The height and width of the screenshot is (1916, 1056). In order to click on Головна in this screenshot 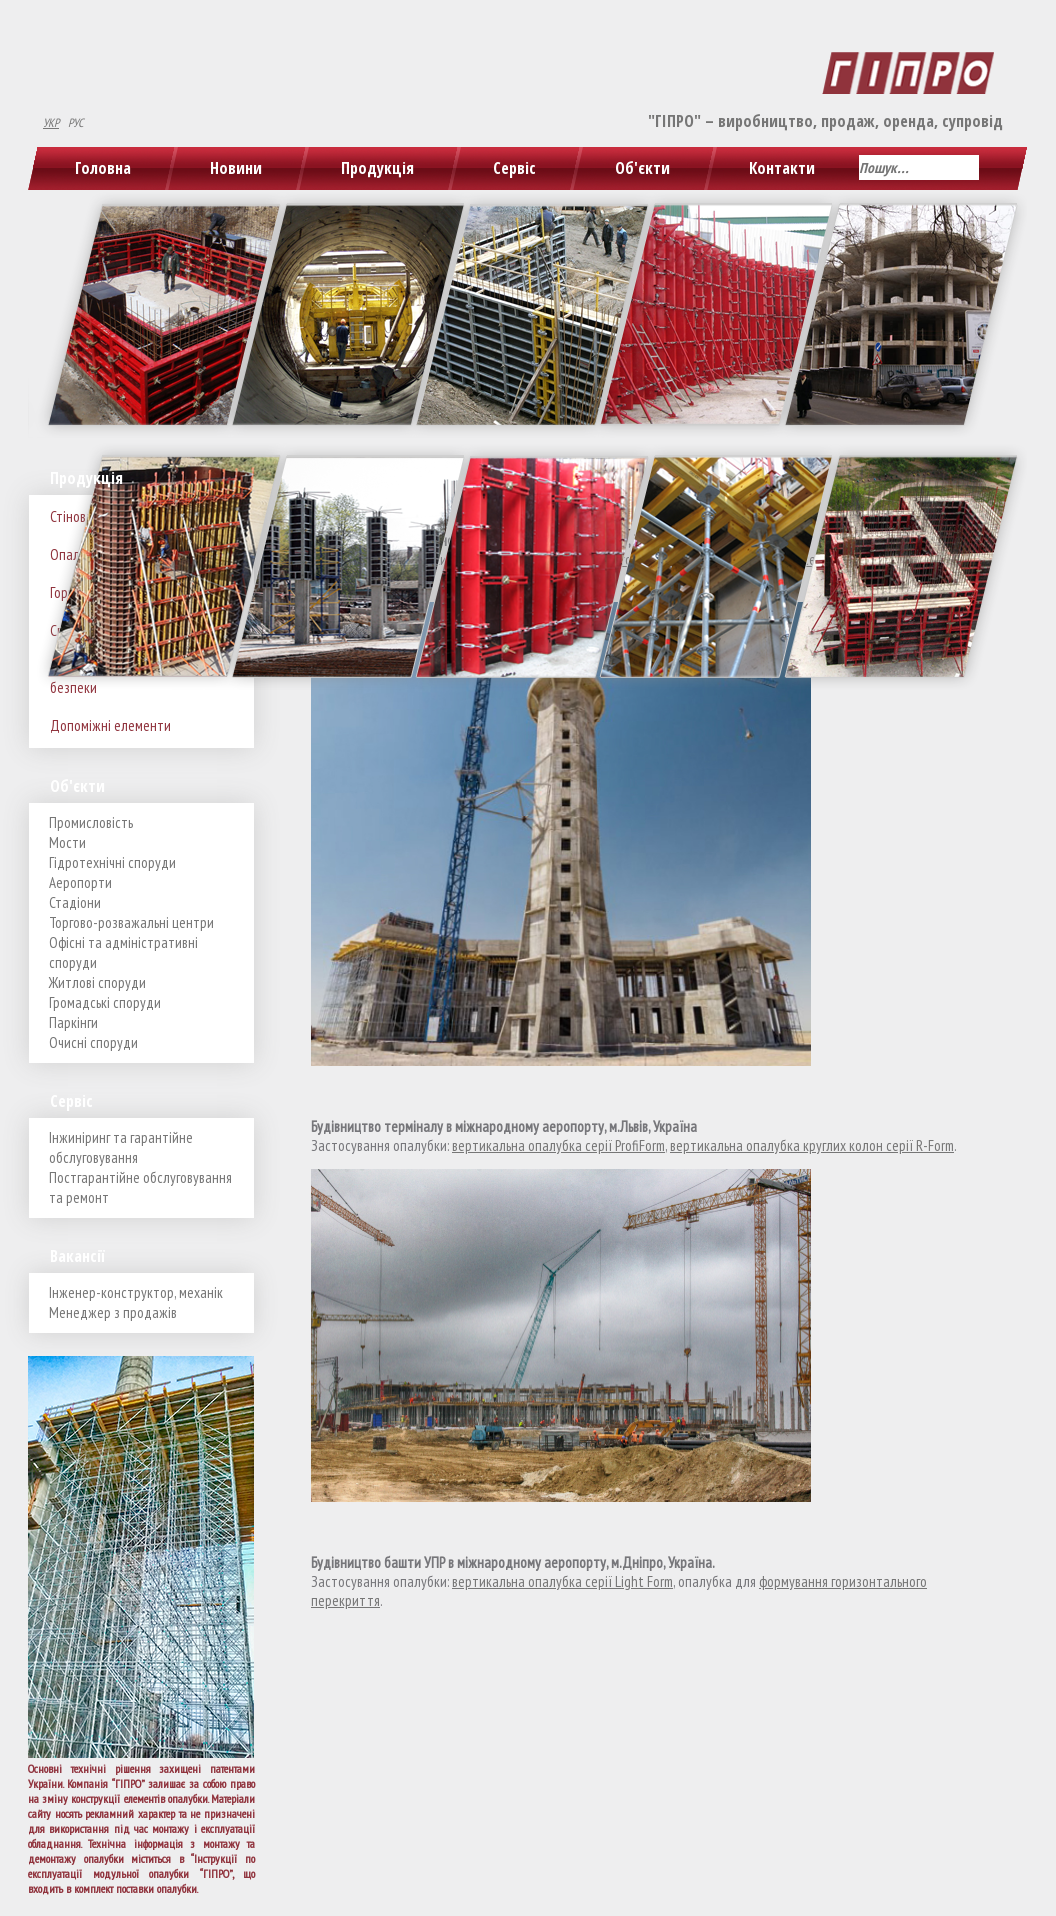, I will do `click(103, 168)`.